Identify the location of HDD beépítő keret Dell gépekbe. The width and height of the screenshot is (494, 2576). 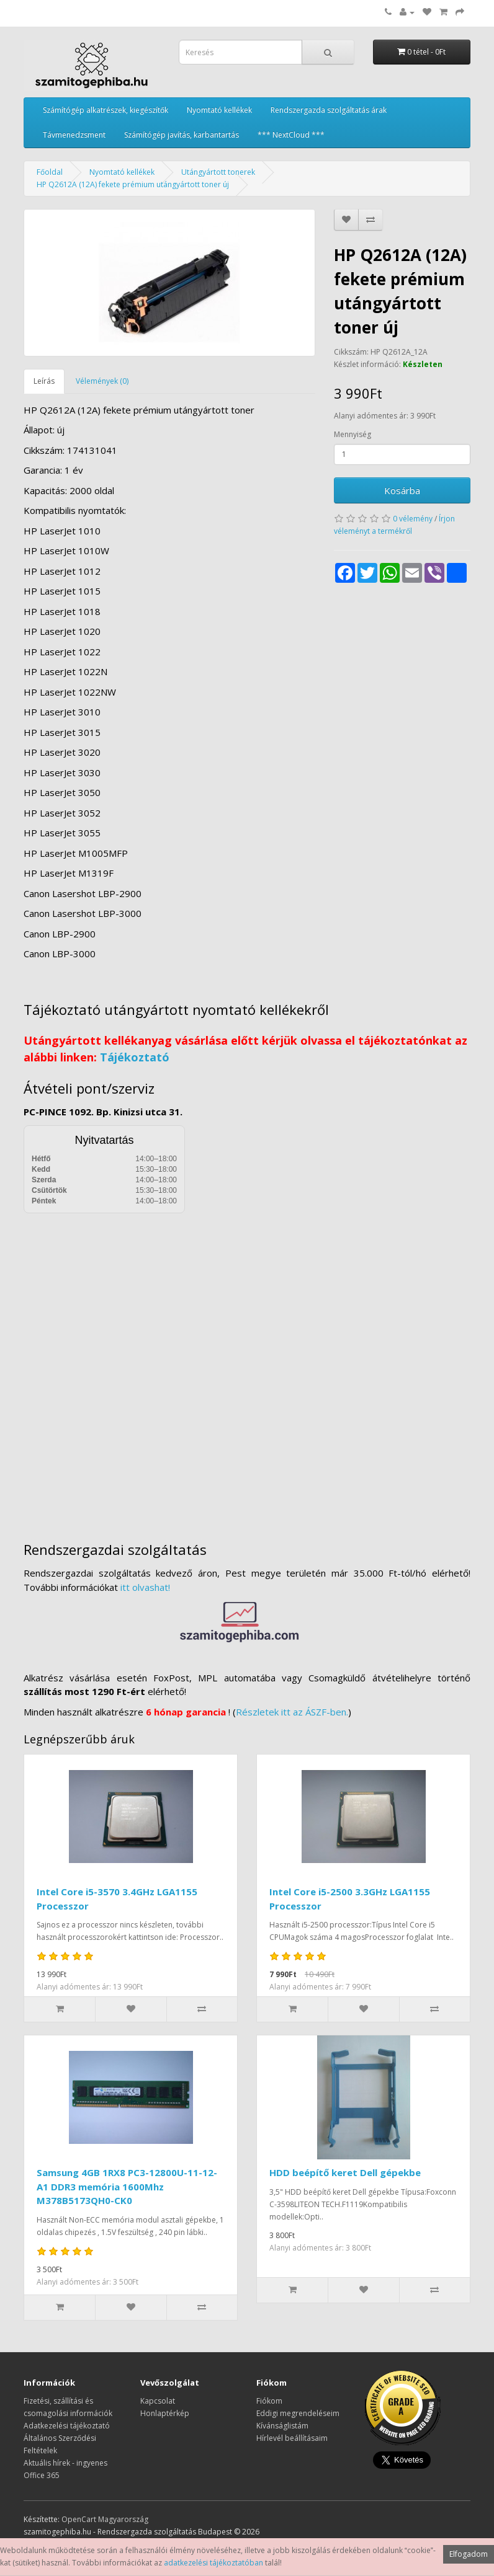
(345, 2172).